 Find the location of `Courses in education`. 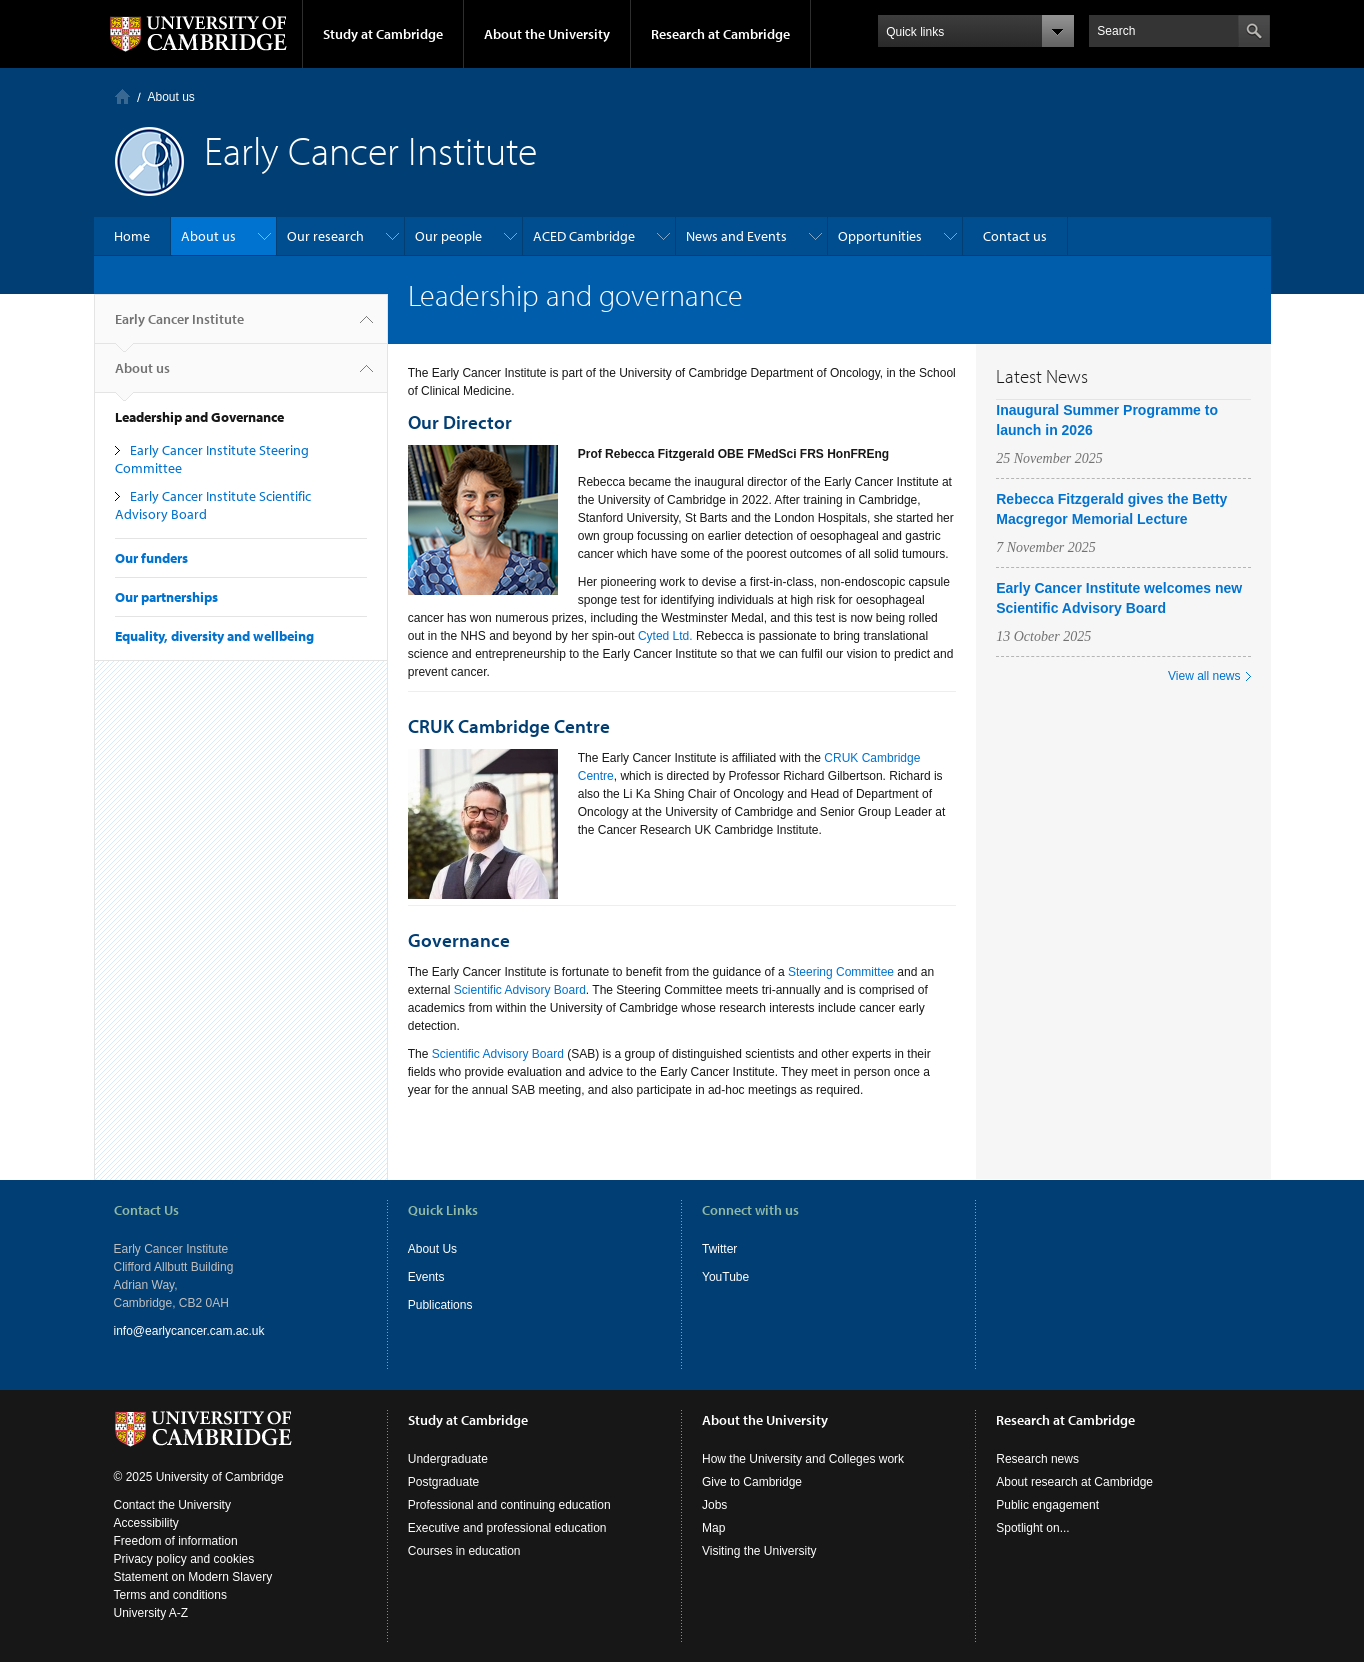

Courses in education is located at coordinates (464, 1551).